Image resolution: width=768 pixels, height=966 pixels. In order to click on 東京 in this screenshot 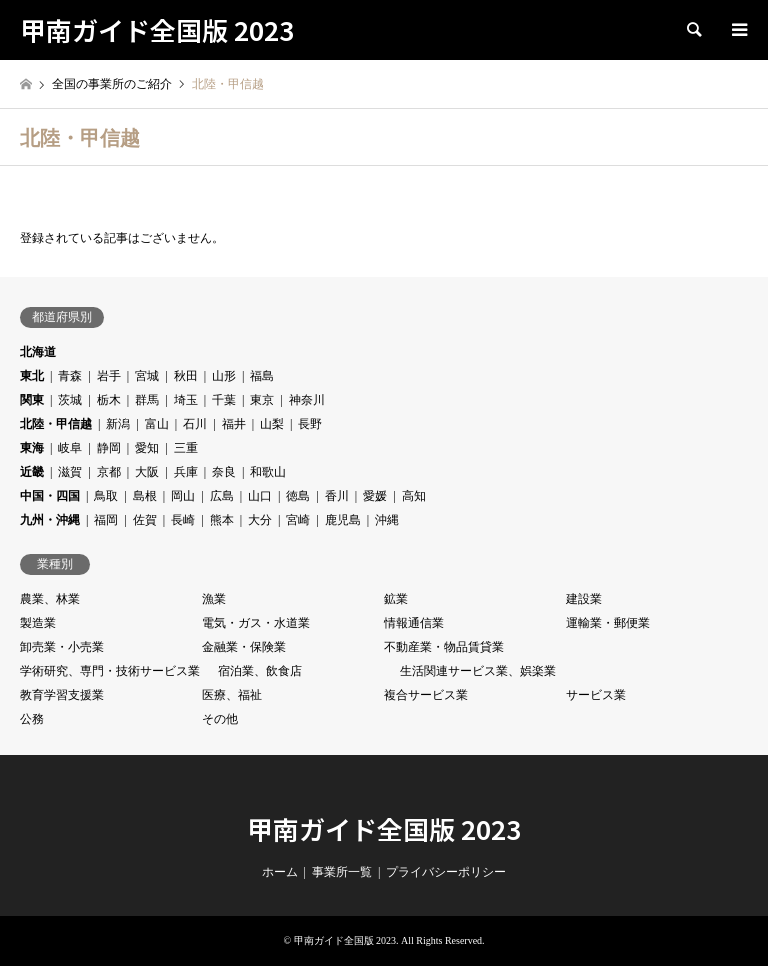, I will do `click(262, 400)`.